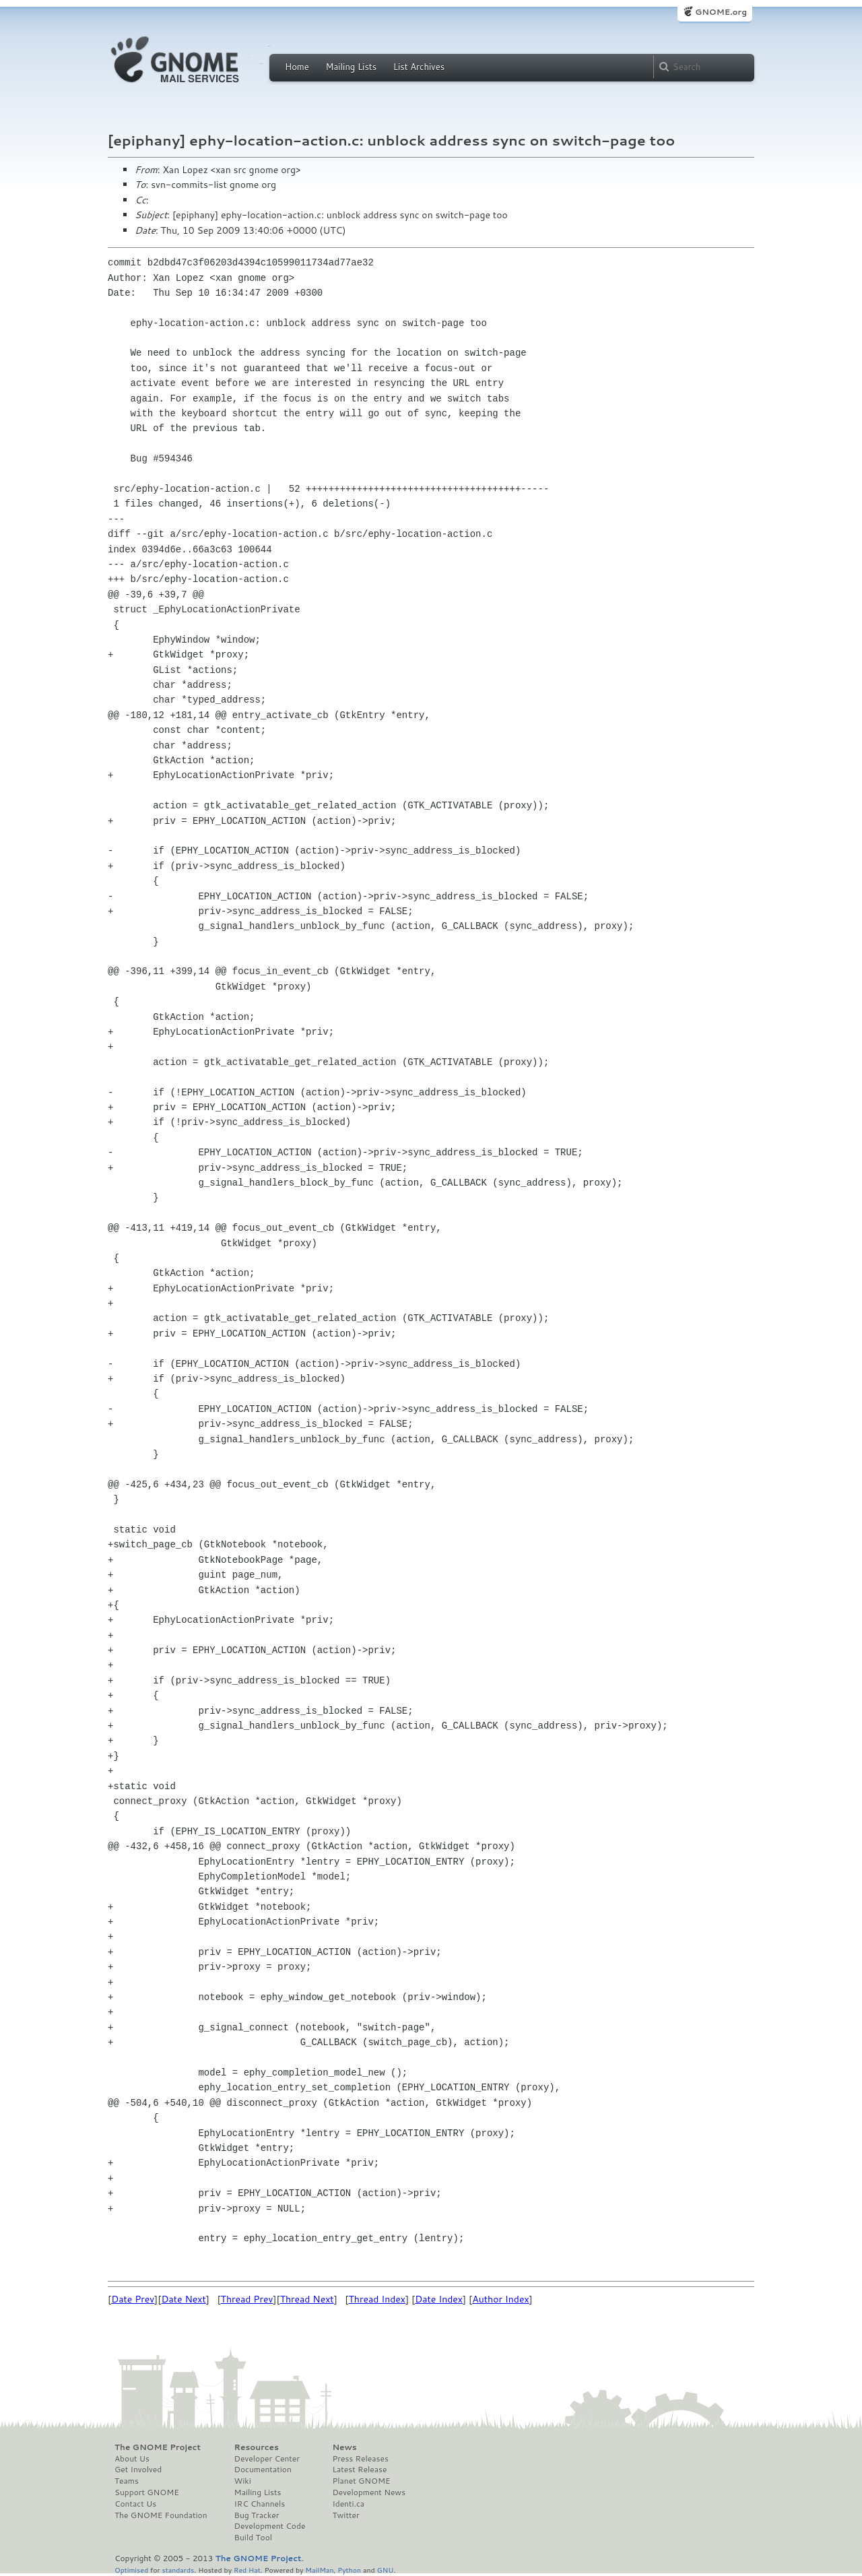 Image resolution: width=862 pixels, height=2576 pixels. I want to click on Date Prev, so click(132, 2299).